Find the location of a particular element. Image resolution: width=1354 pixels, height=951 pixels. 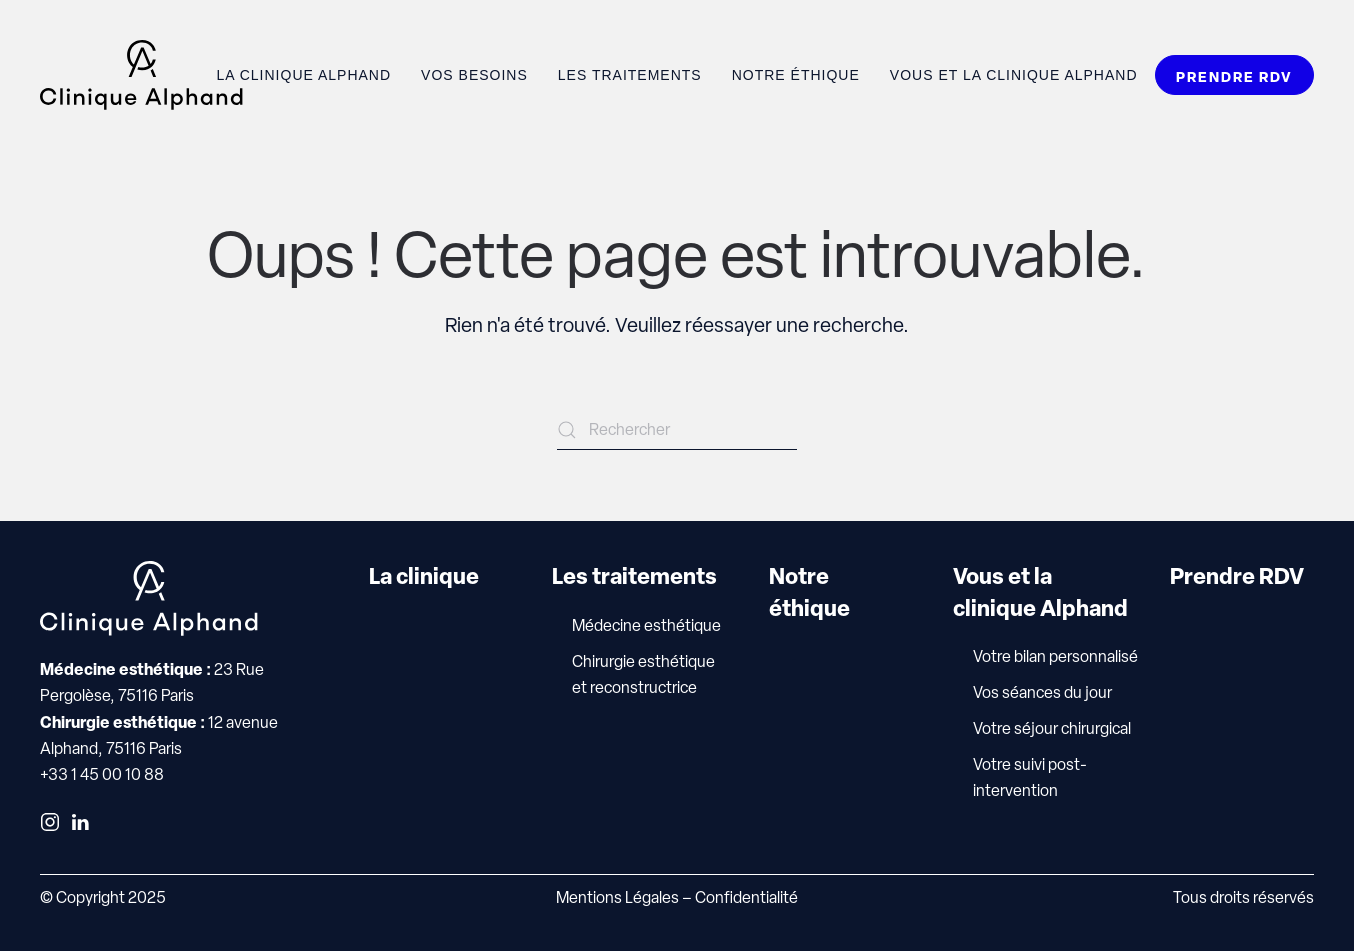

PRENDRE RDV is located at coordinates (1234, 76).